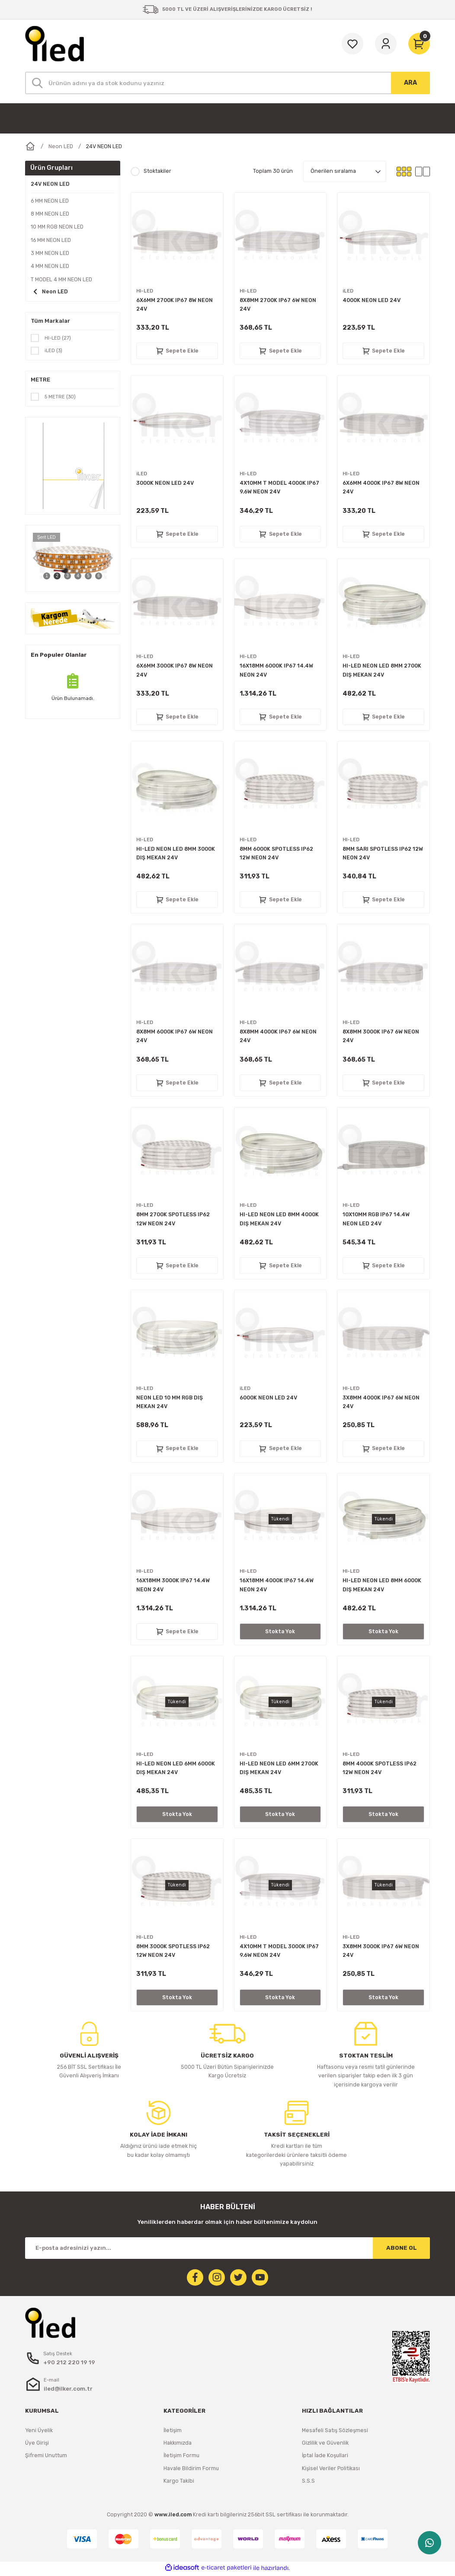 This screenshot has width=455, height=2576. I want to click on 16X18MM 4000K IP67 14.4W NEON 24V, so click(277, 1584).